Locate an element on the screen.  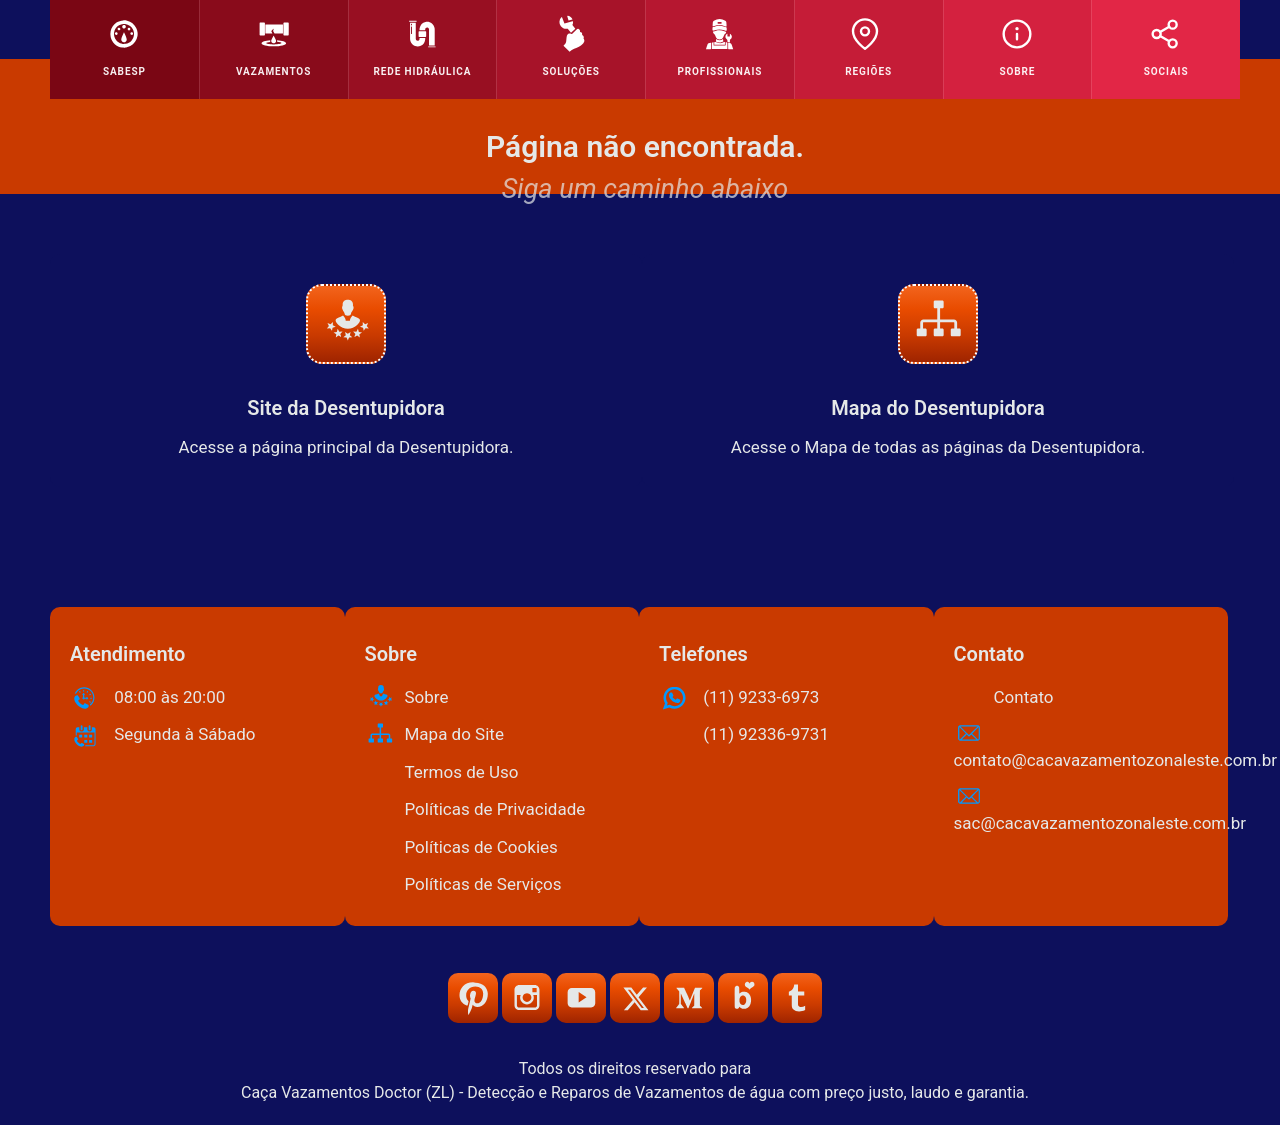
(11) 92336-9731 is located at coordinates (766, 734).